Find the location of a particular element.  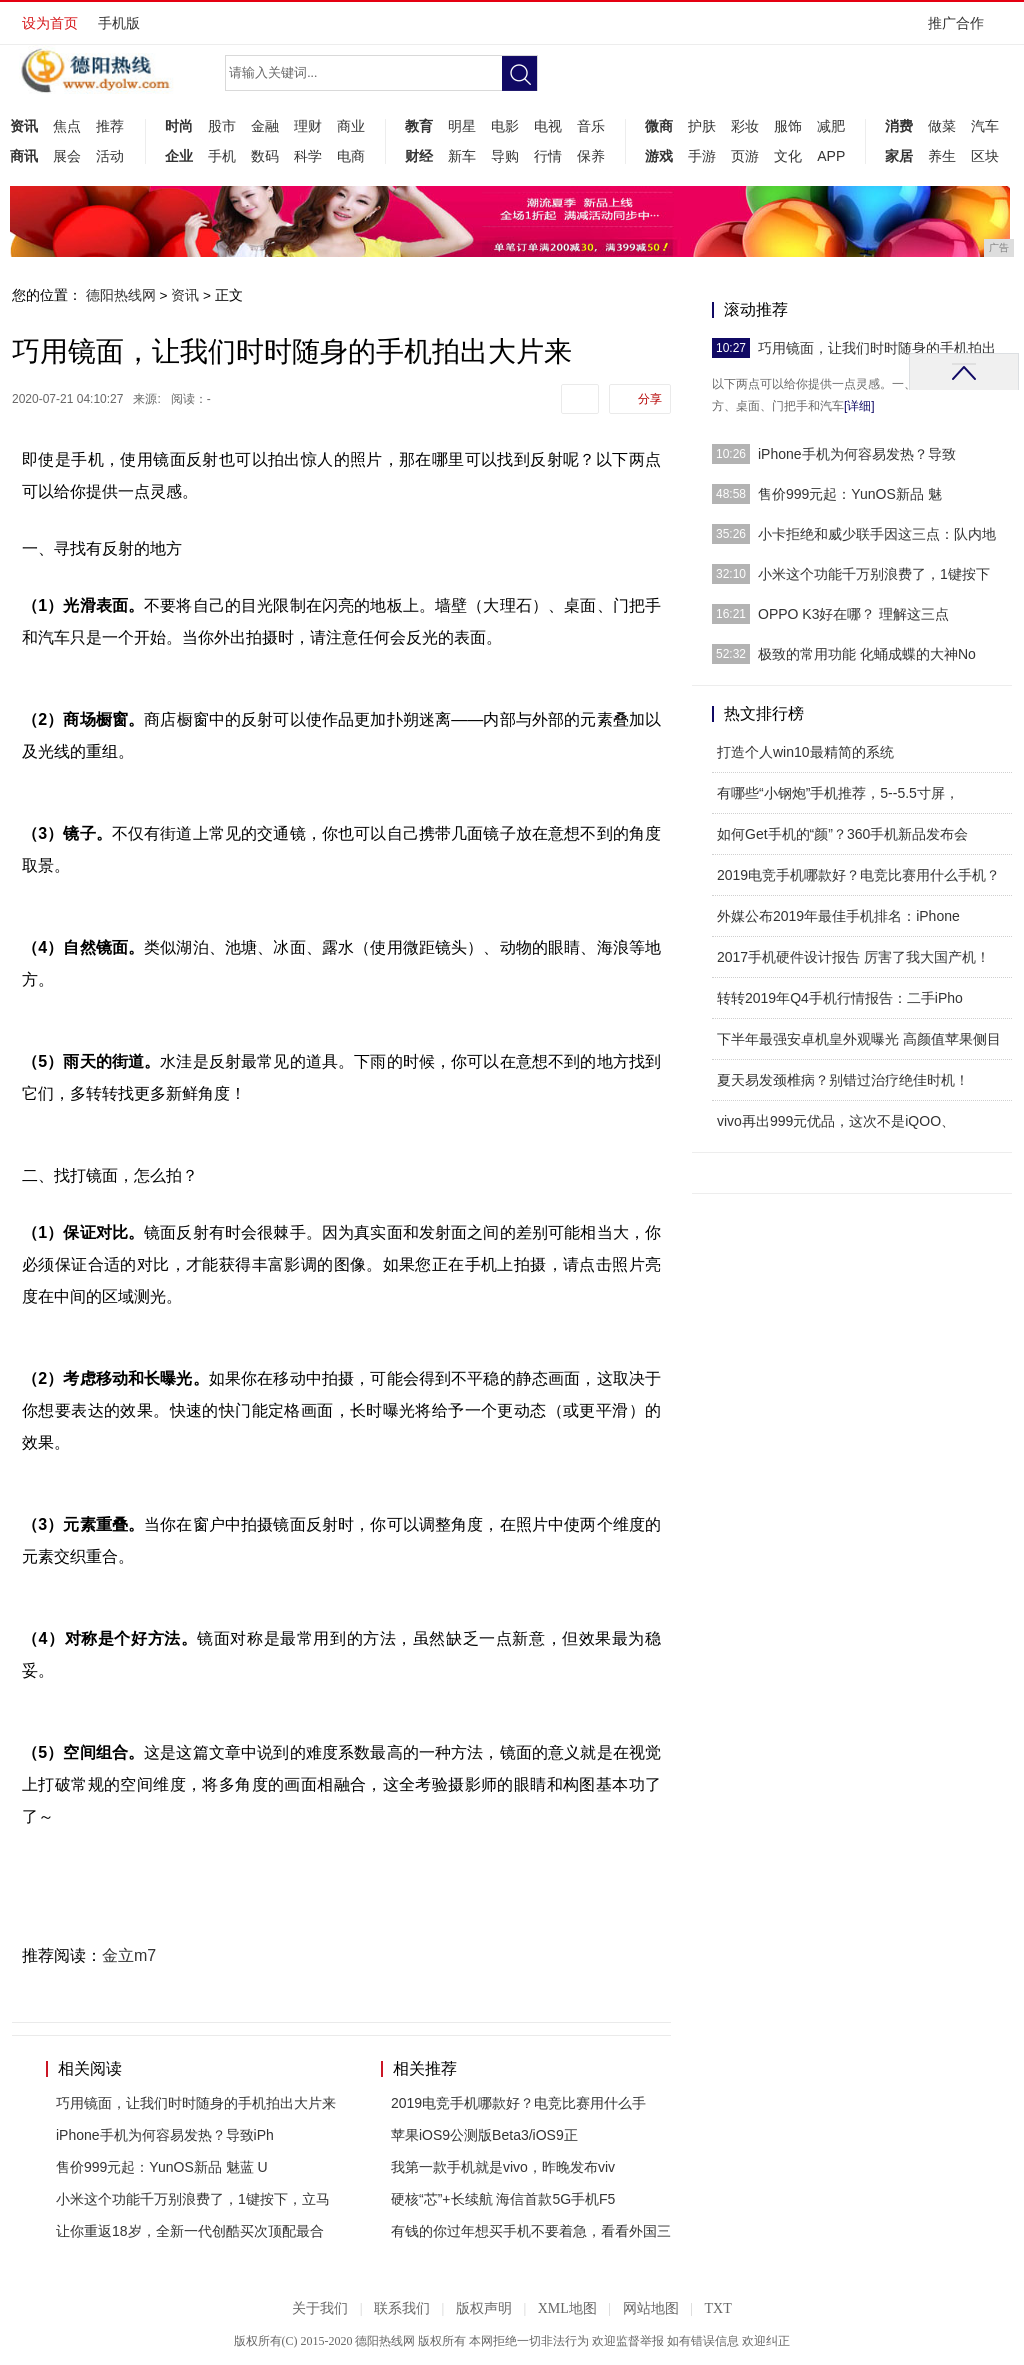

德阳热线网 is located at coordinates (121, 295).